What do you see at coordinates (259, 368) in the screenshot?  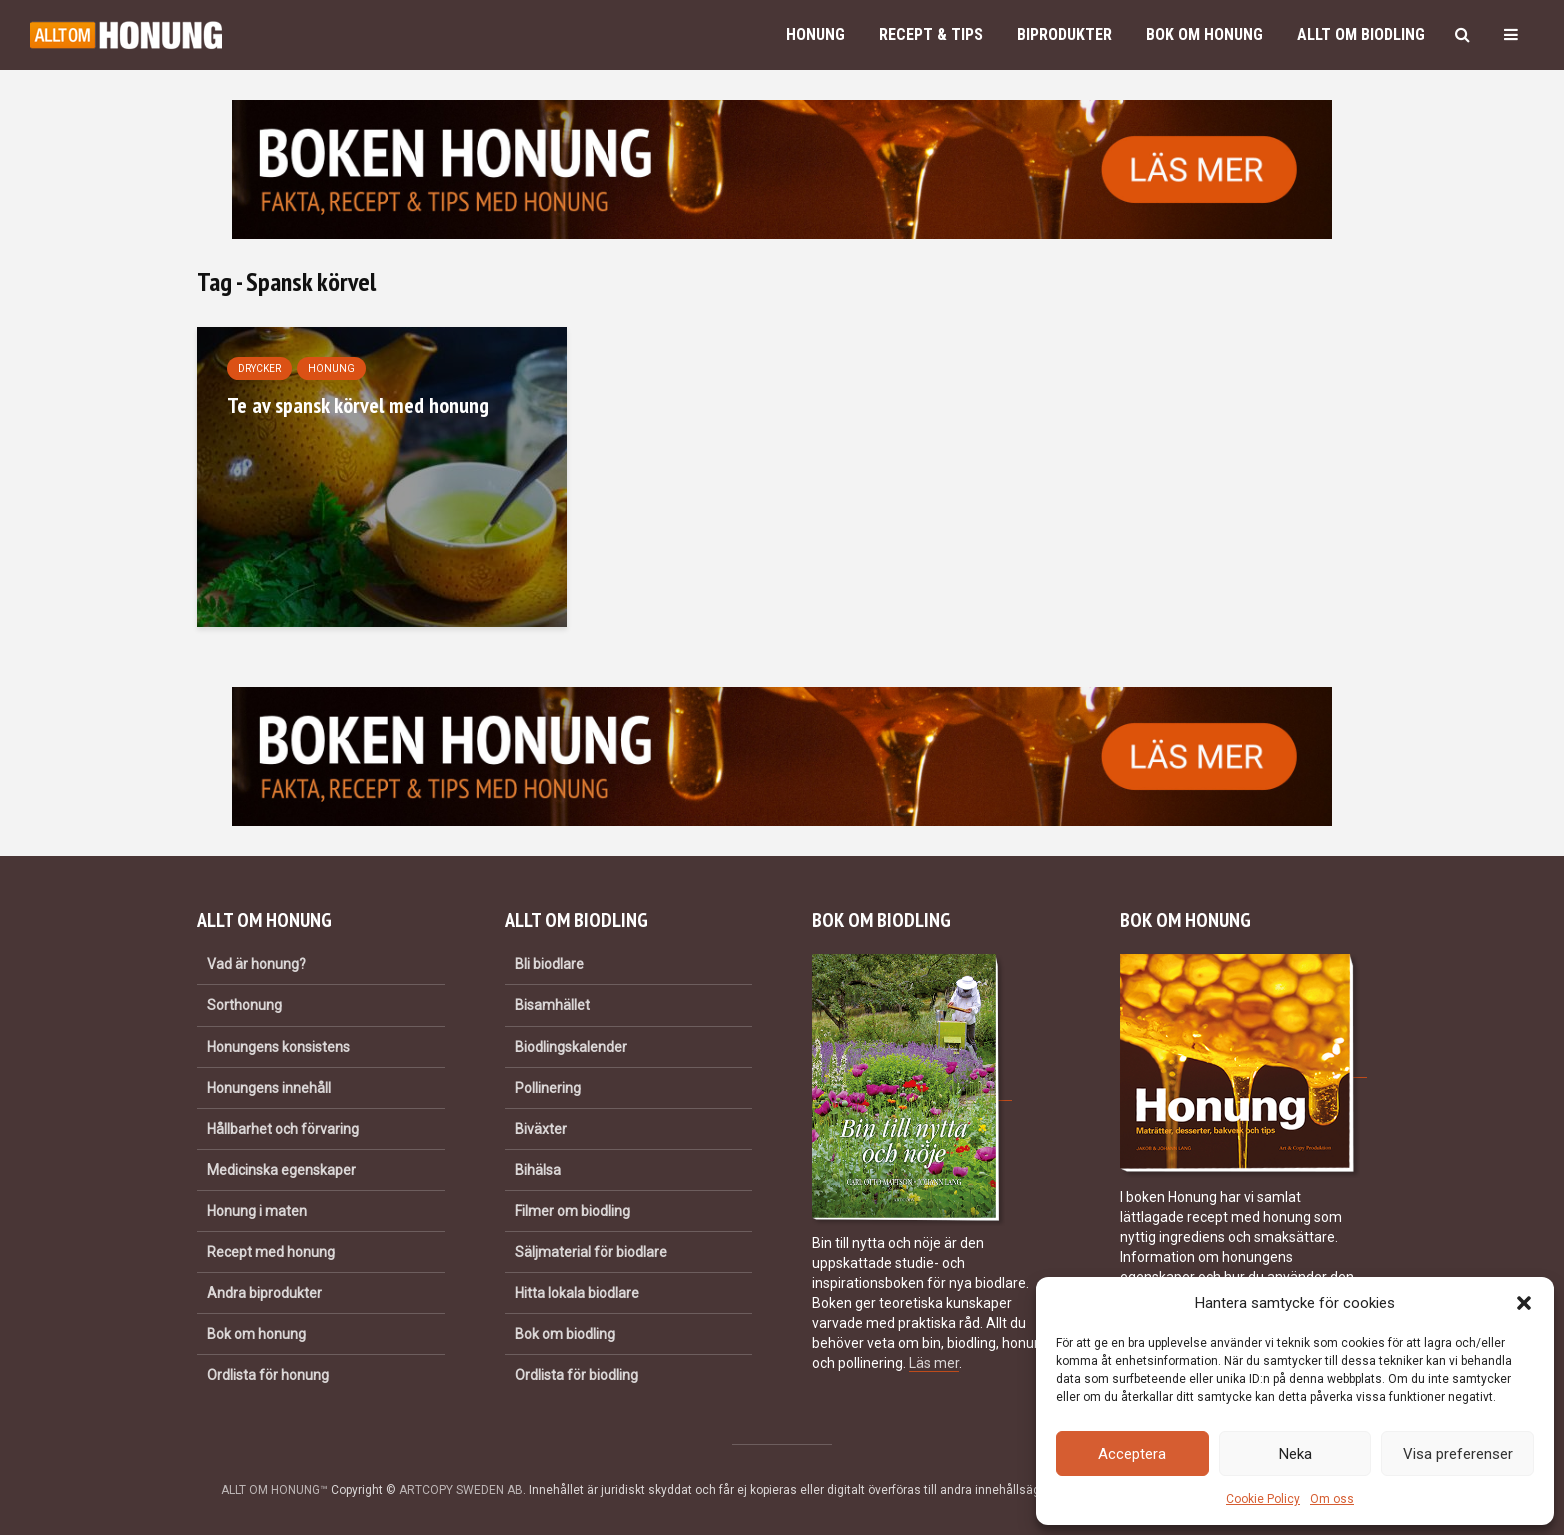 I see `Drycker` at bounding box center [259, 368].